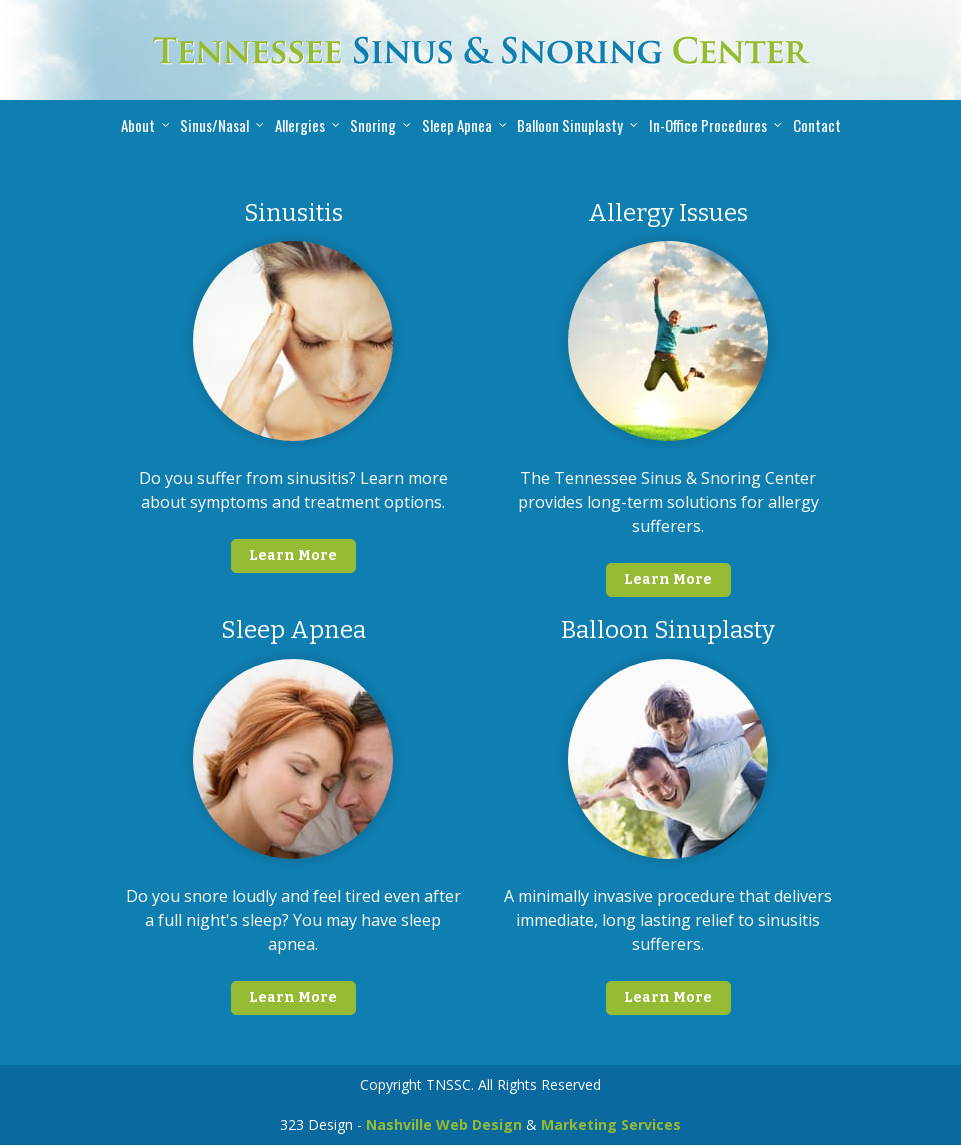  Describe the element at coordinates (708, 125) in the screenshot. I see `In-Office Procedures` at that location.